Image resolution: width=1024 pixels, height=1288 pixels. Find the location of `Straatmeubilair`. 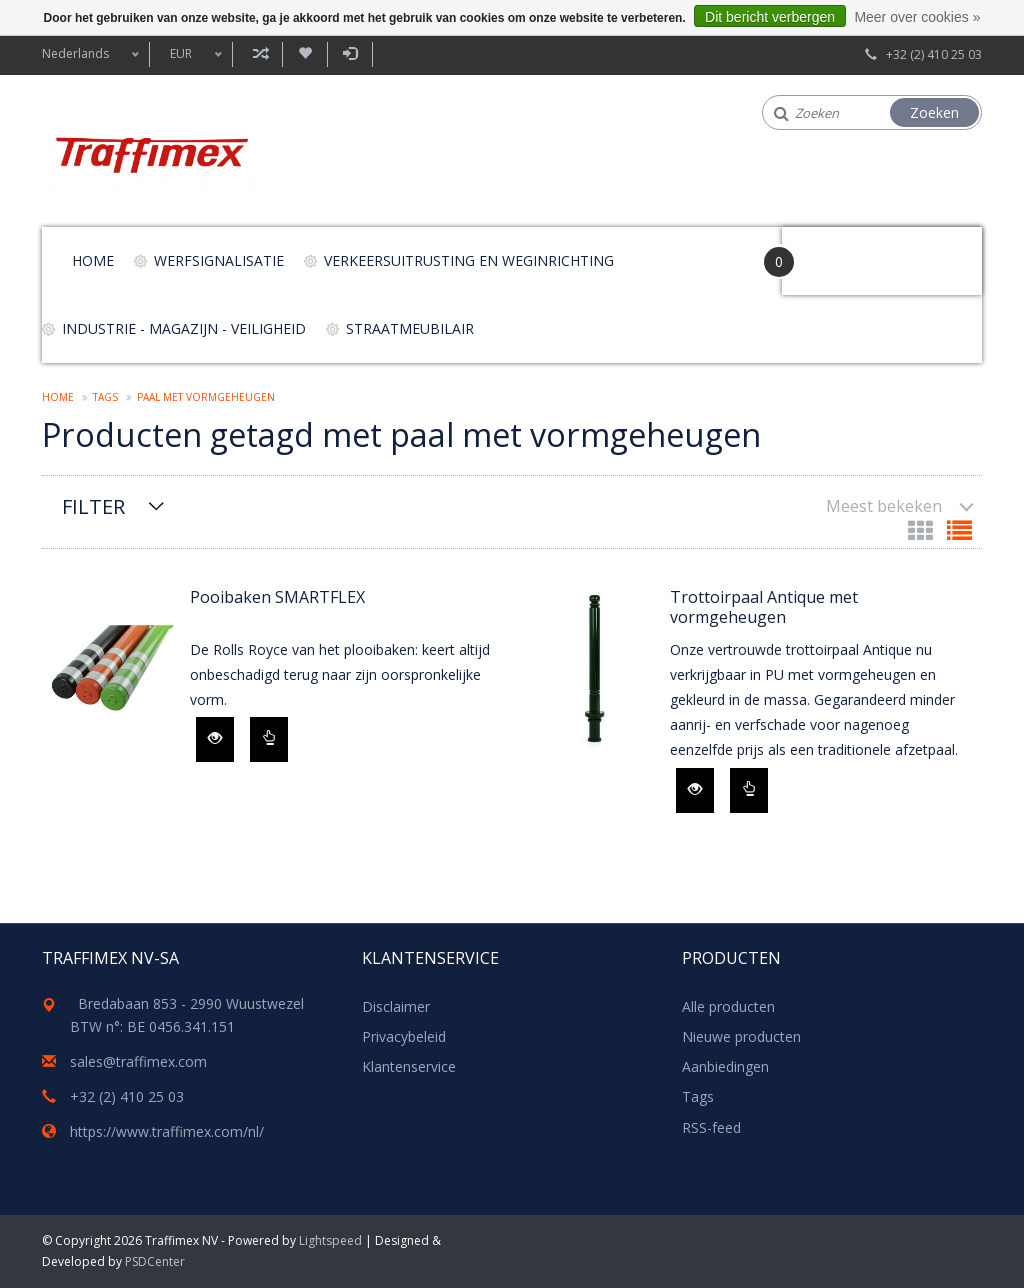

Straatmeubilair is located at coordinates (410, 328).